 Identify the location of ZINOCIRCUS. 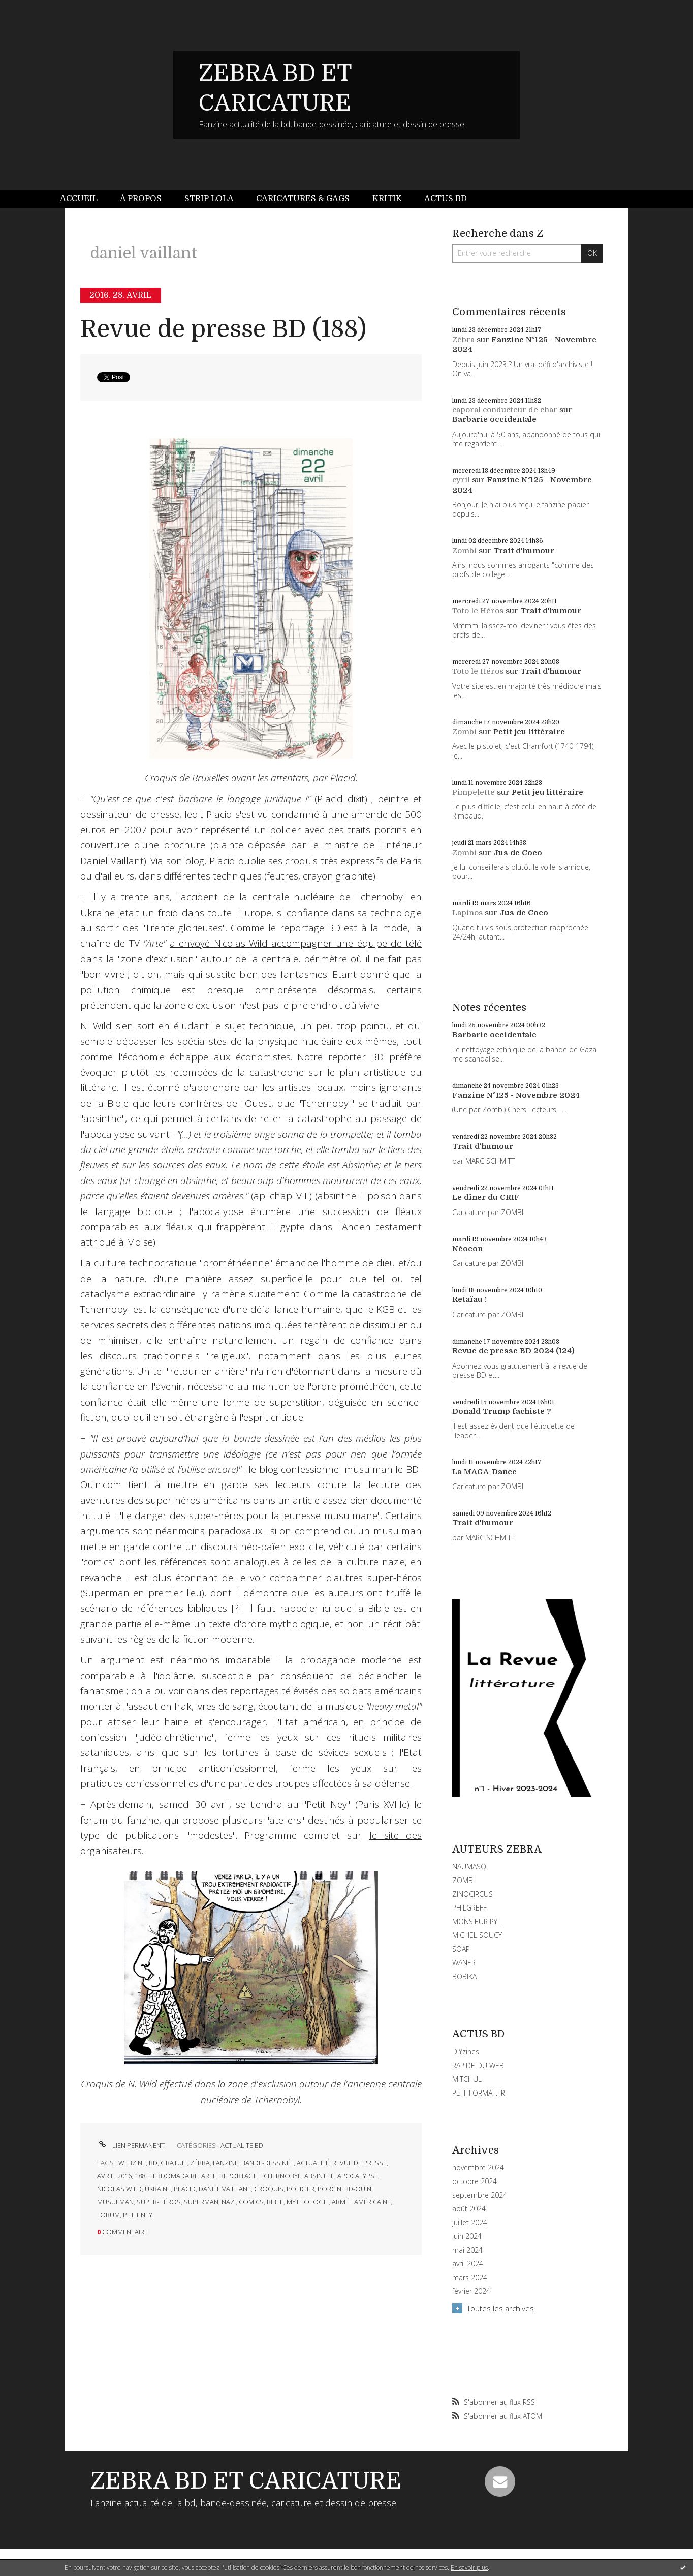
(472, 1894).